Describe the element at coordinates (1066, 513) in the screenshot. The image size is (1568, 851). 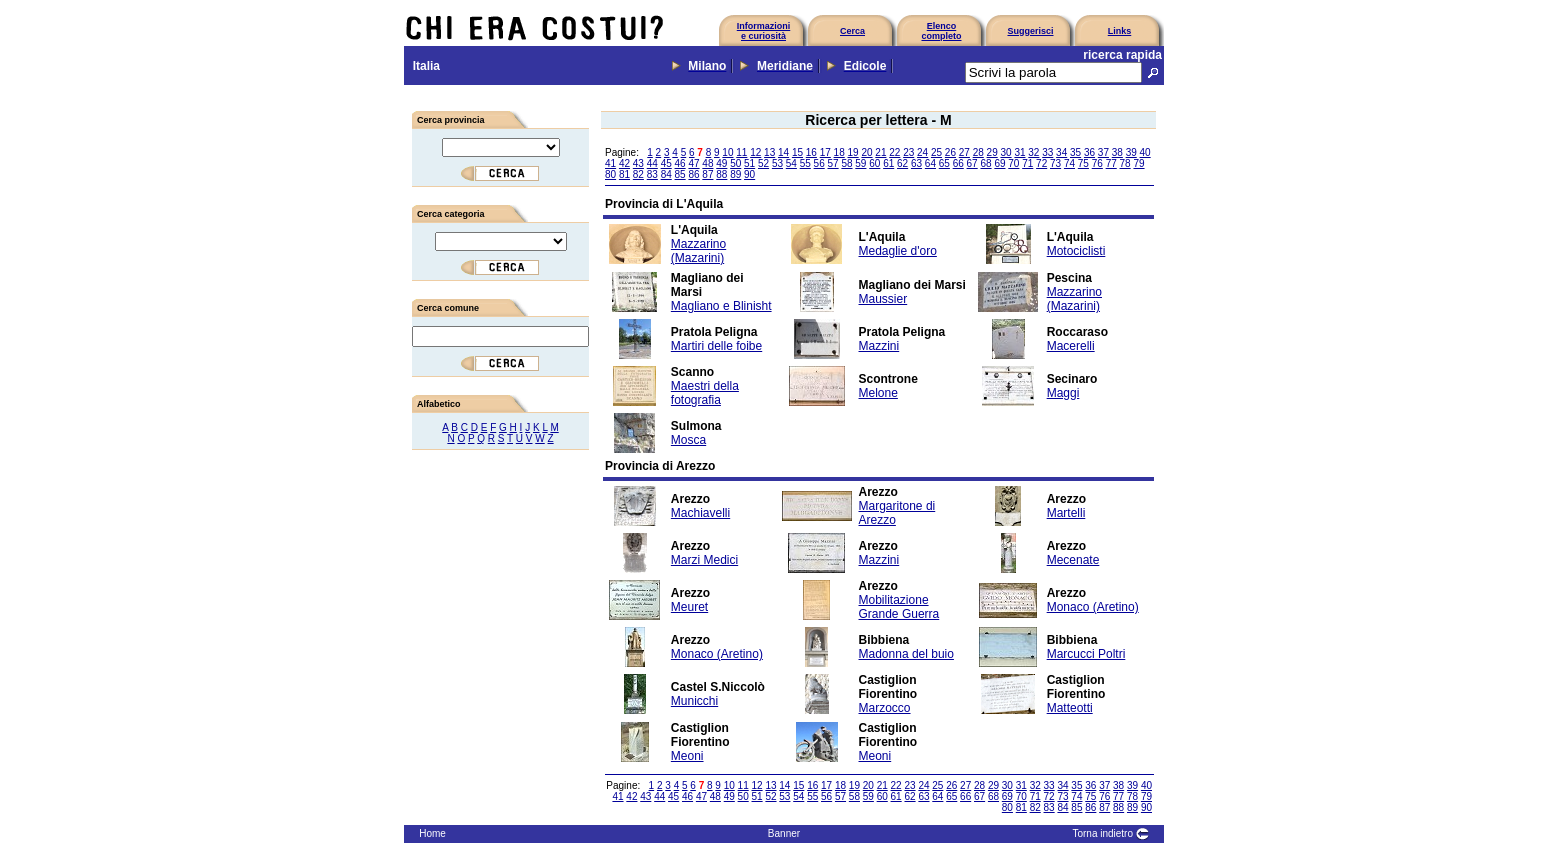
I see `Martelli` at that location.